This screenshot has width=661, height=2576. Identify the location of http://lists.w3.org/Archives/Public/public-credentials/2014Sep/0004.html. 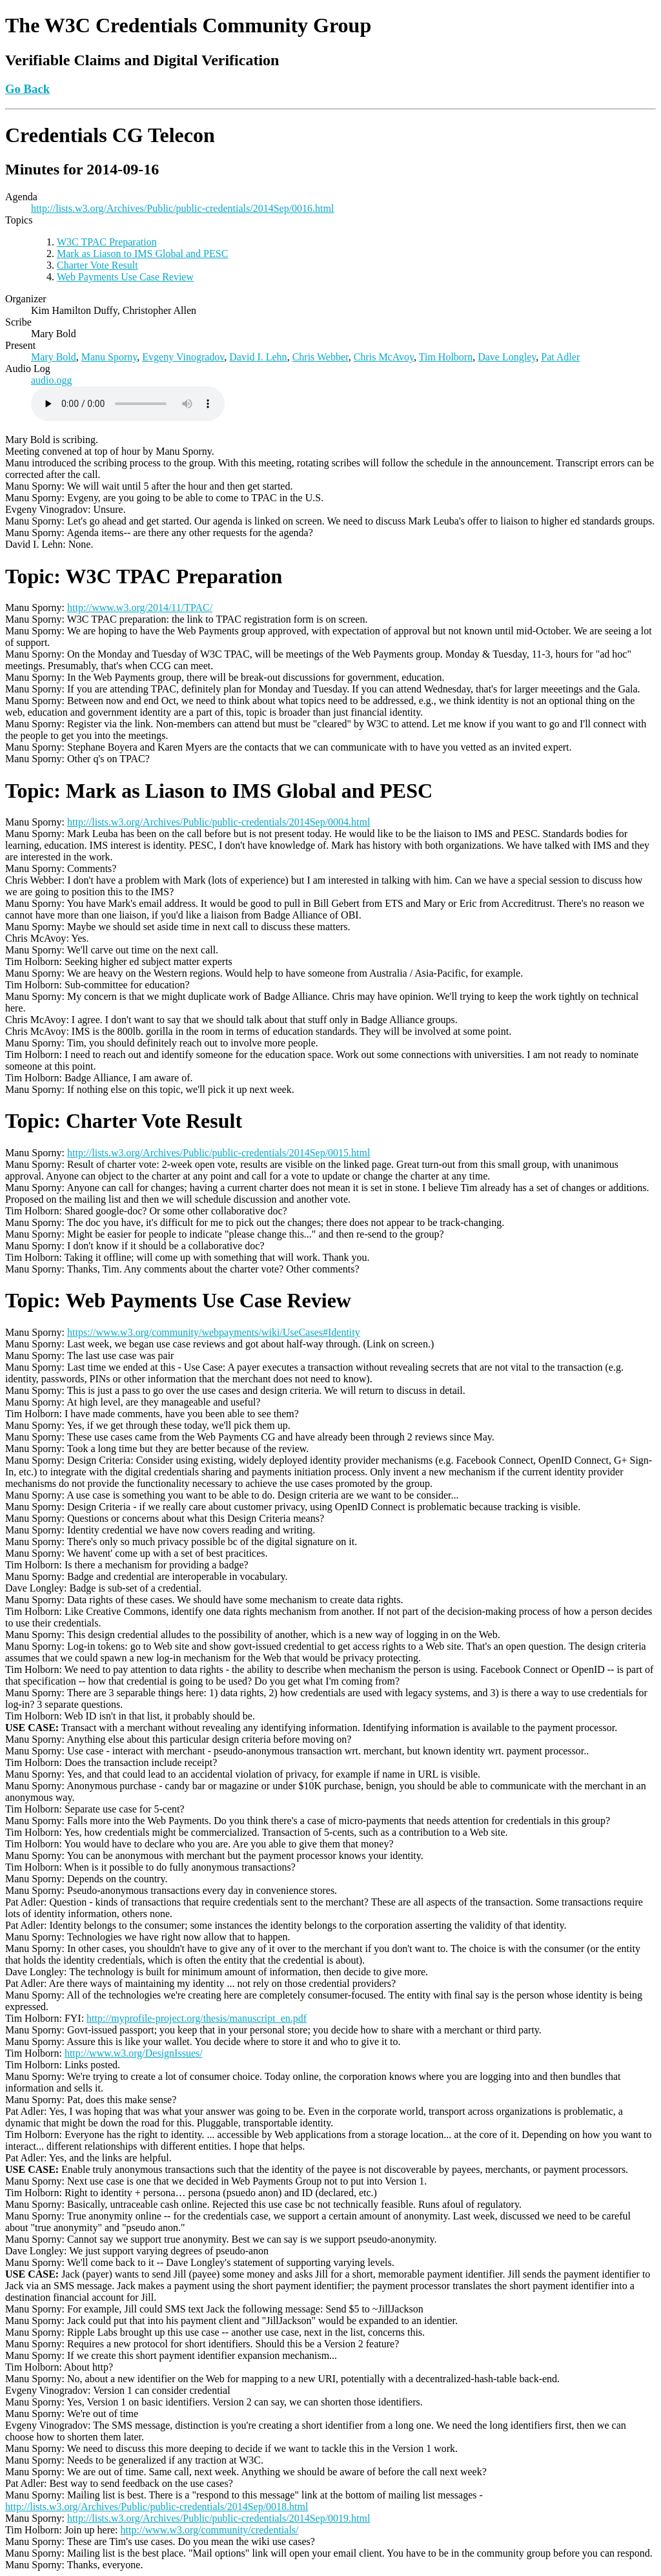
(218, 821).